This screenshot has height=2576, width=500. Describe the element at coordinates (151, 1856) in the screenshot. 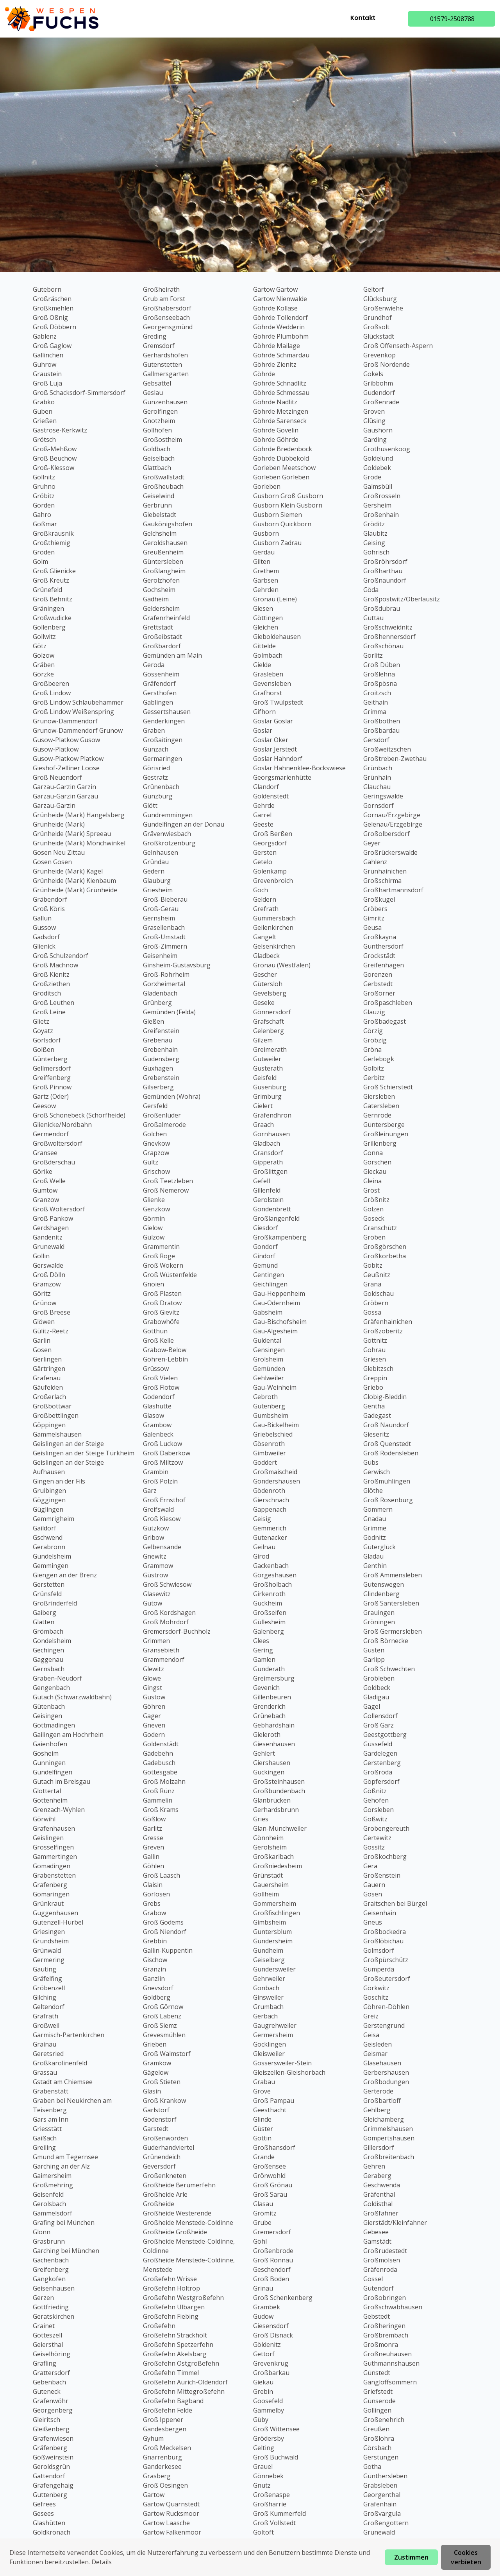

I see `Gallin` at that location.